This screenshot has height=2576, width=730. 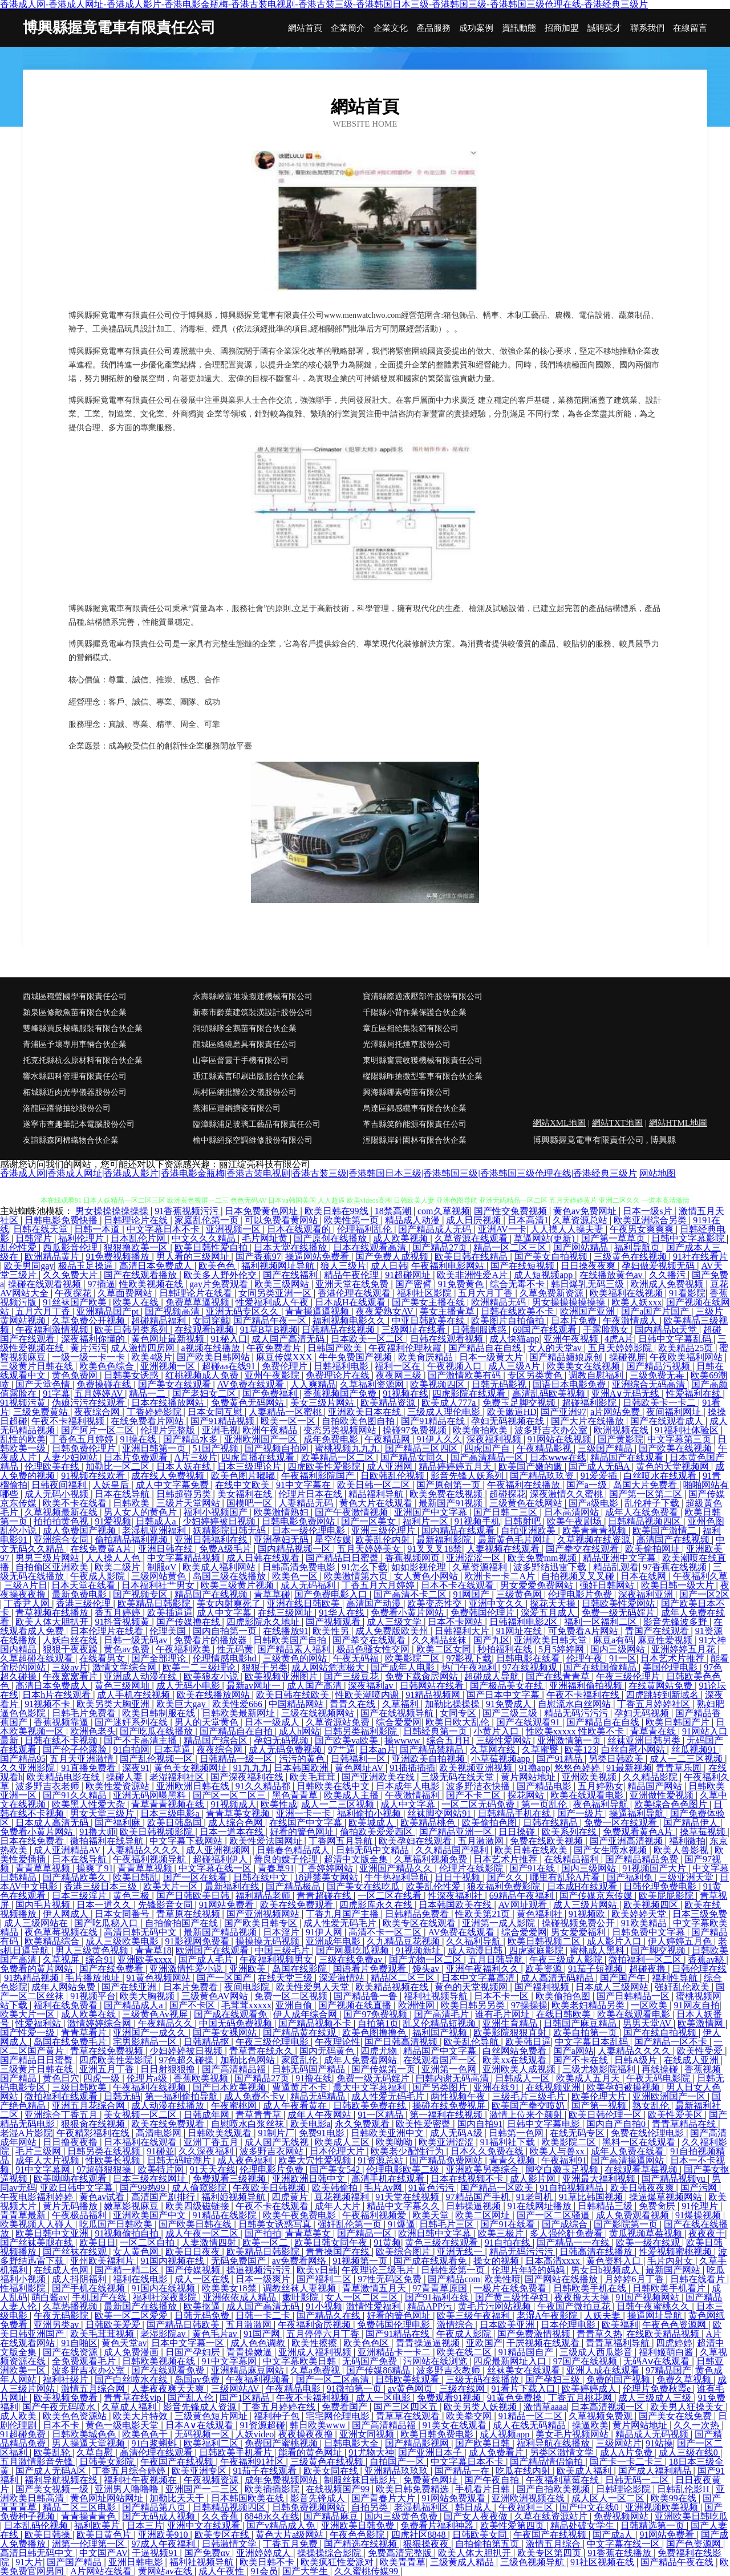 What do you see at coordinates (205, 1238) in the screenshot?
I see `中文久久久精品` at bounding box center [205, 1238].